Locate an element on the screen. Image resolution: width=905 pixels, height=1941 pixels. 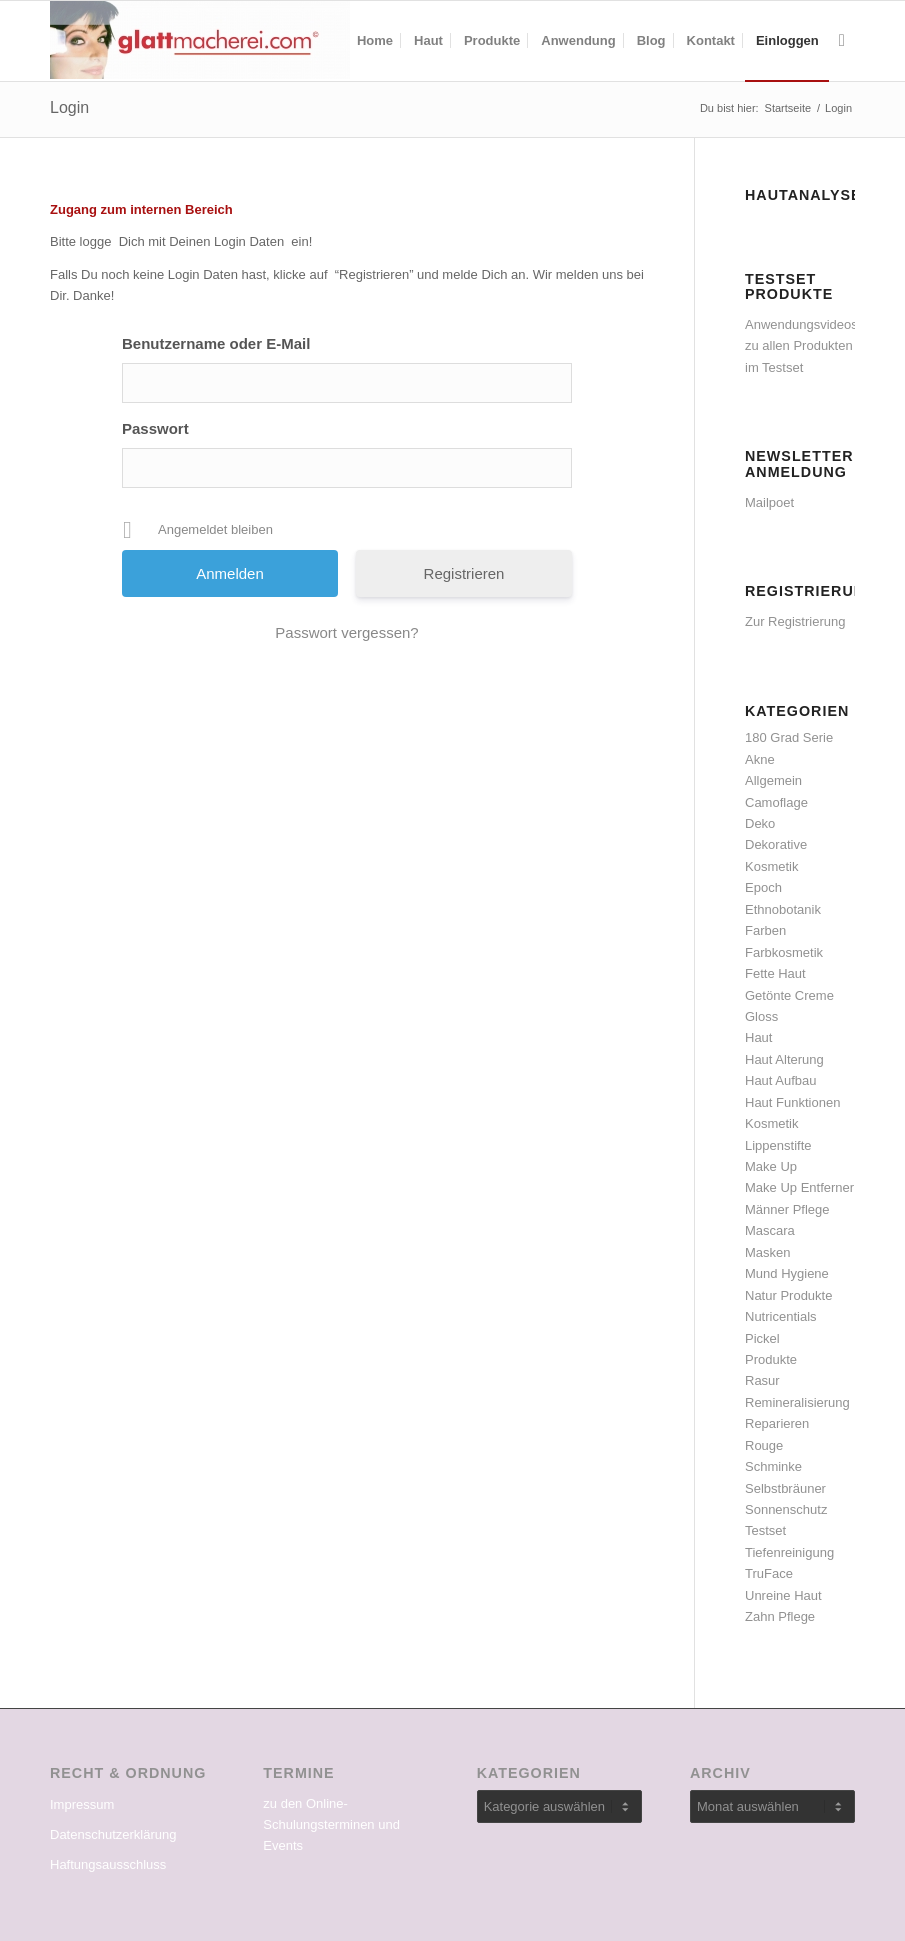
Impressum is located at coordinates (82, 1804).